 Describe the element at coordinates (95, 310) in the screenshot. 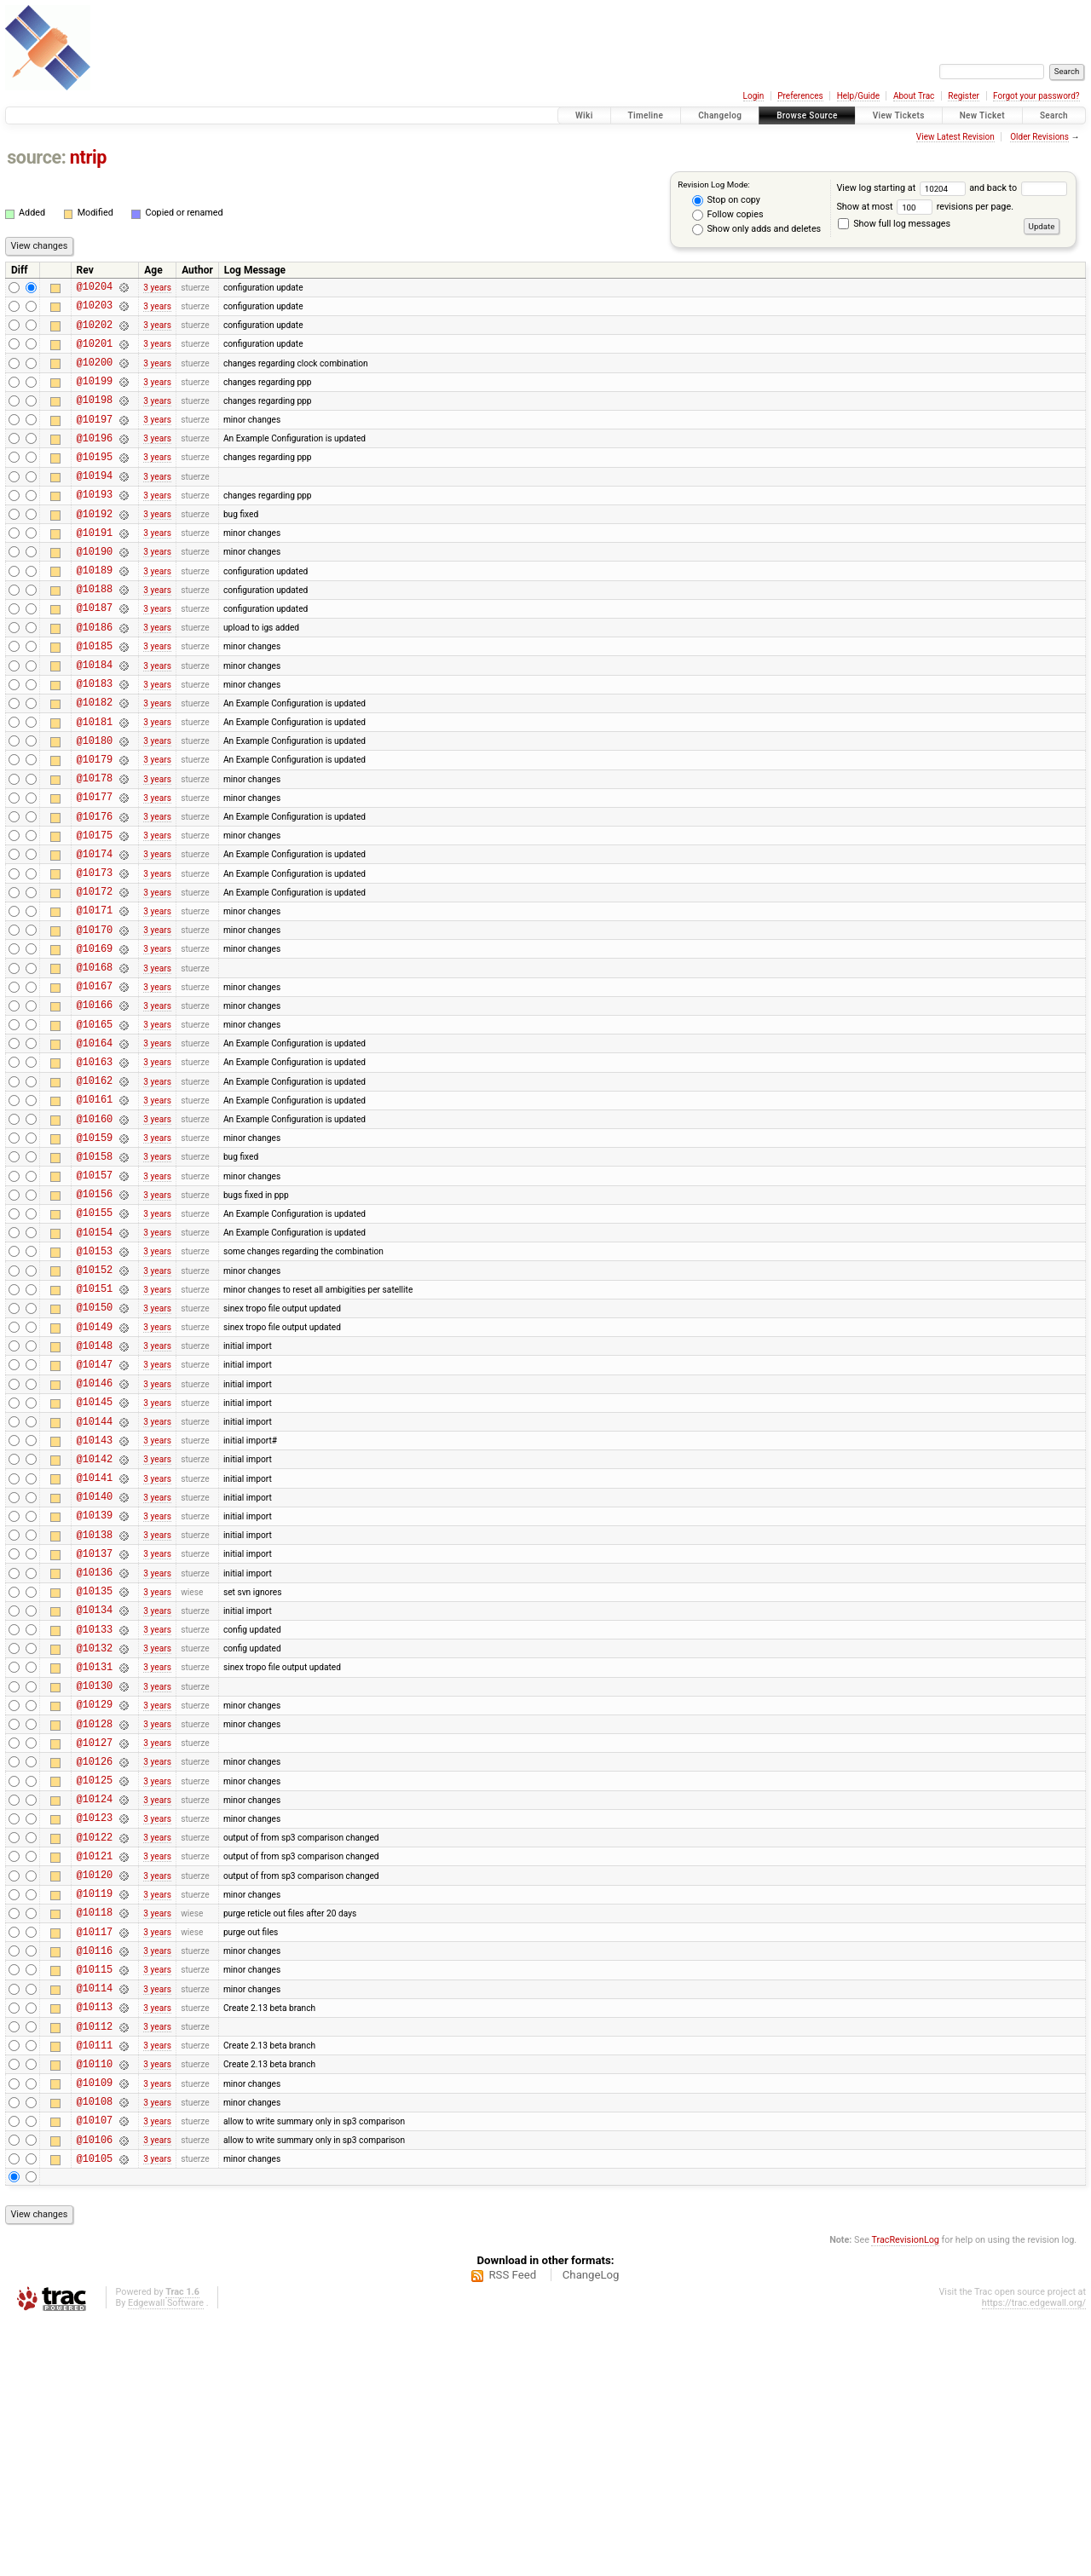

I see `@10203` at that location.